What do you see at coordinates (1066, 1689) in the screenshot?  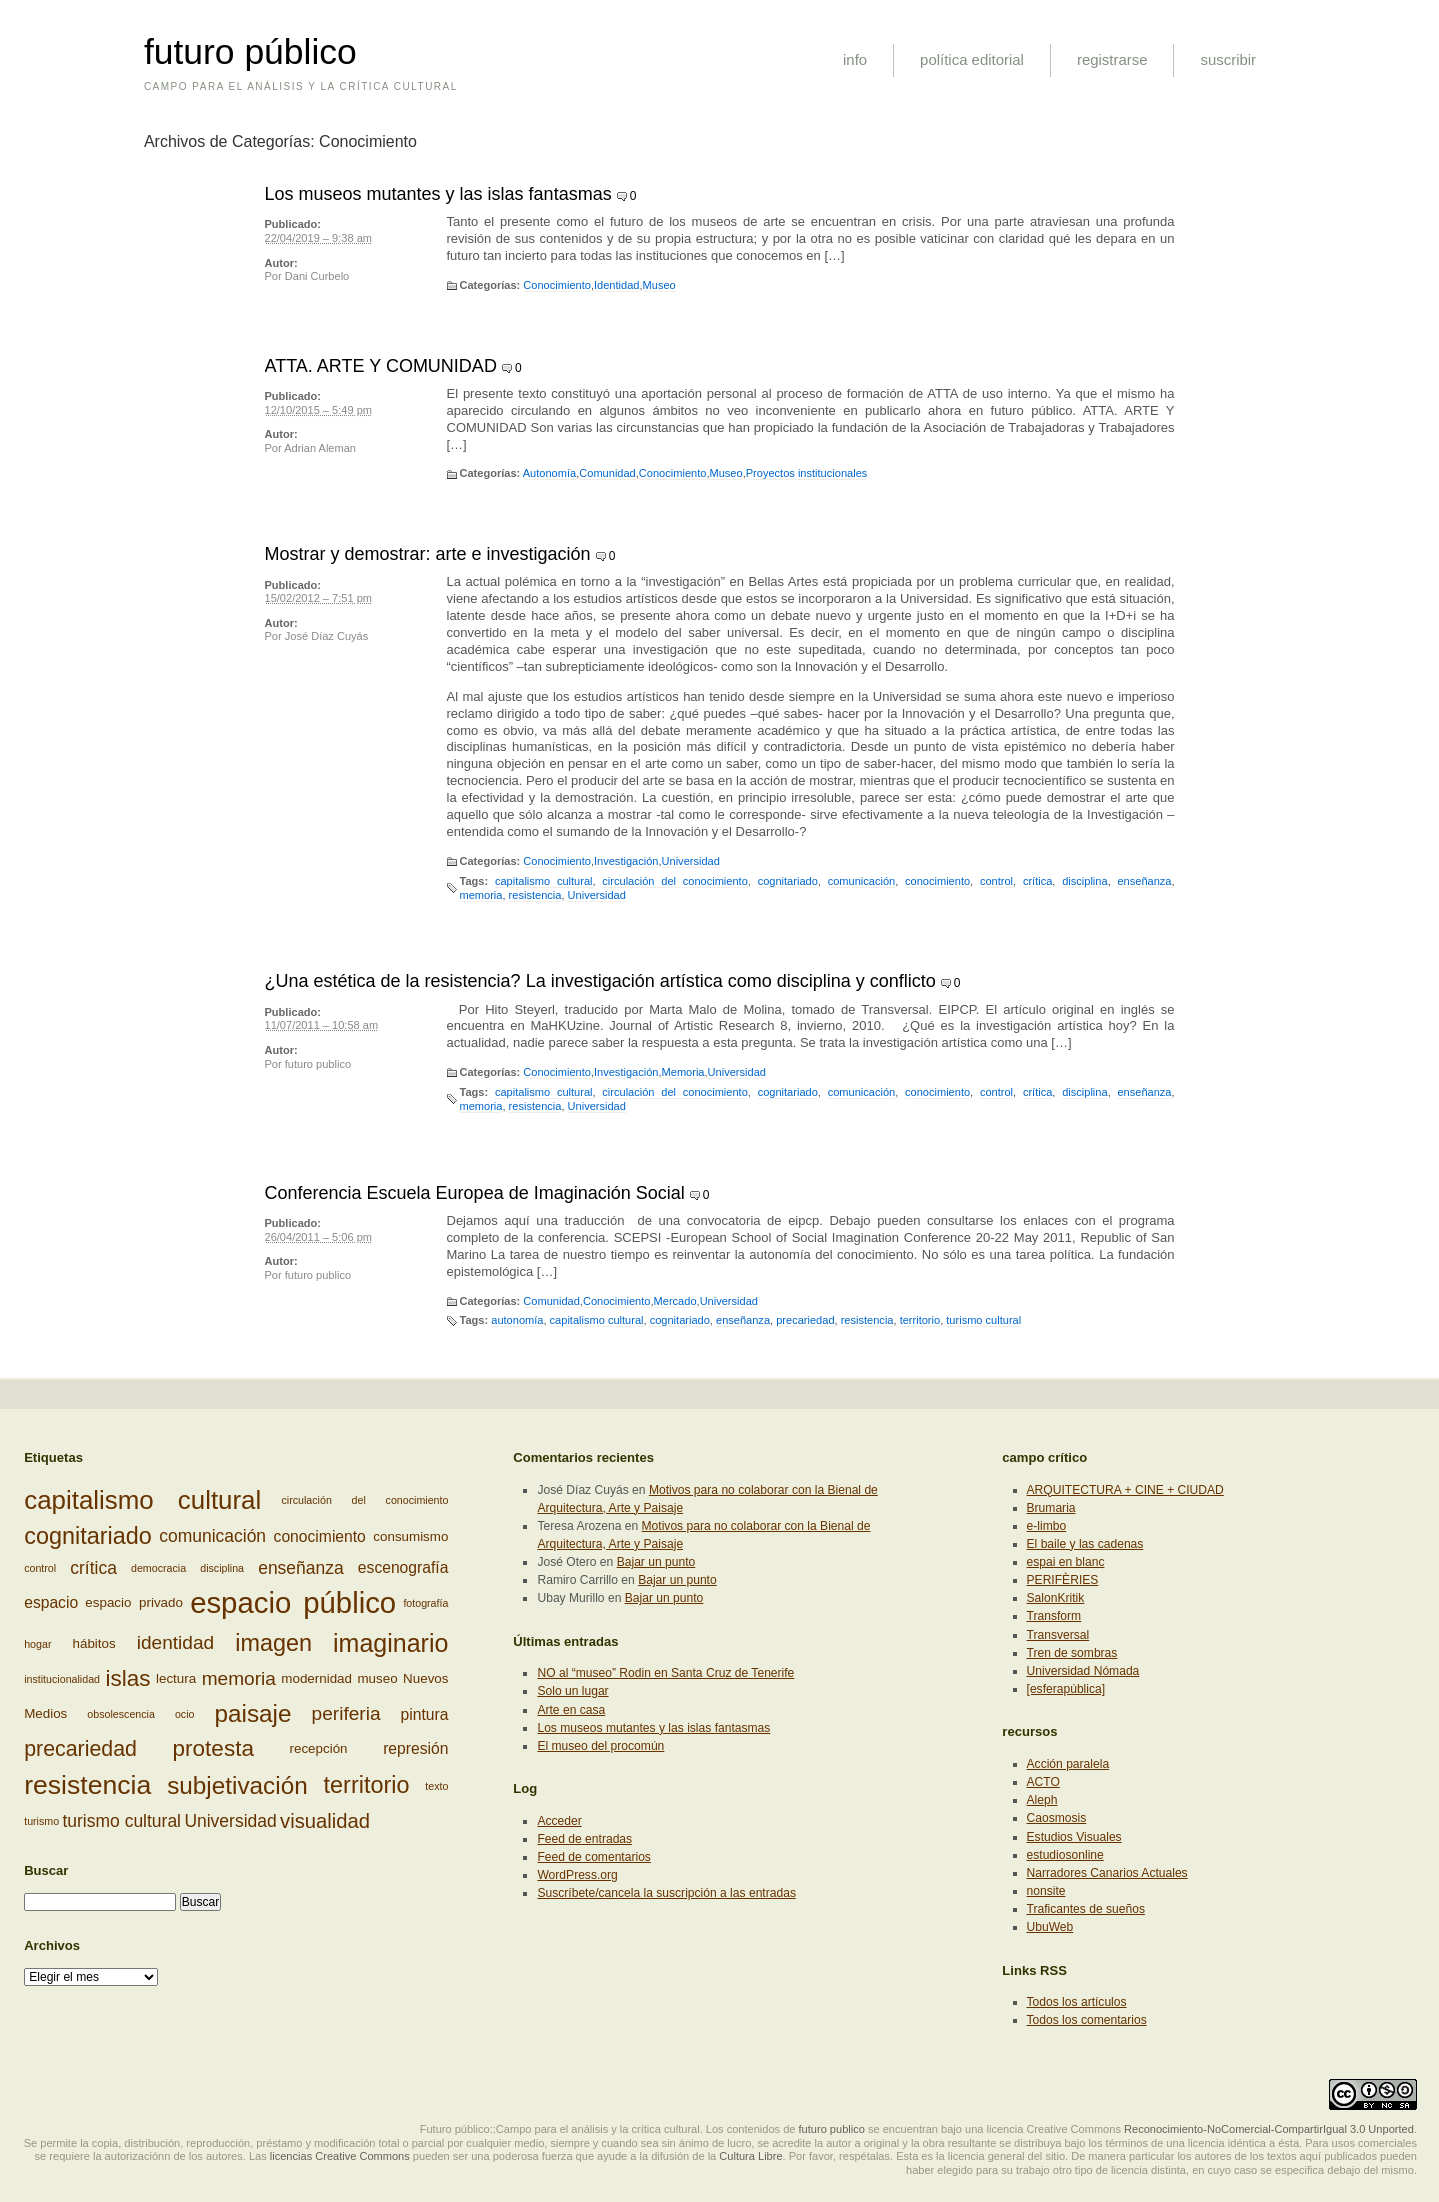 I see `[esferapública]` at bounding box center [1066, 1689].